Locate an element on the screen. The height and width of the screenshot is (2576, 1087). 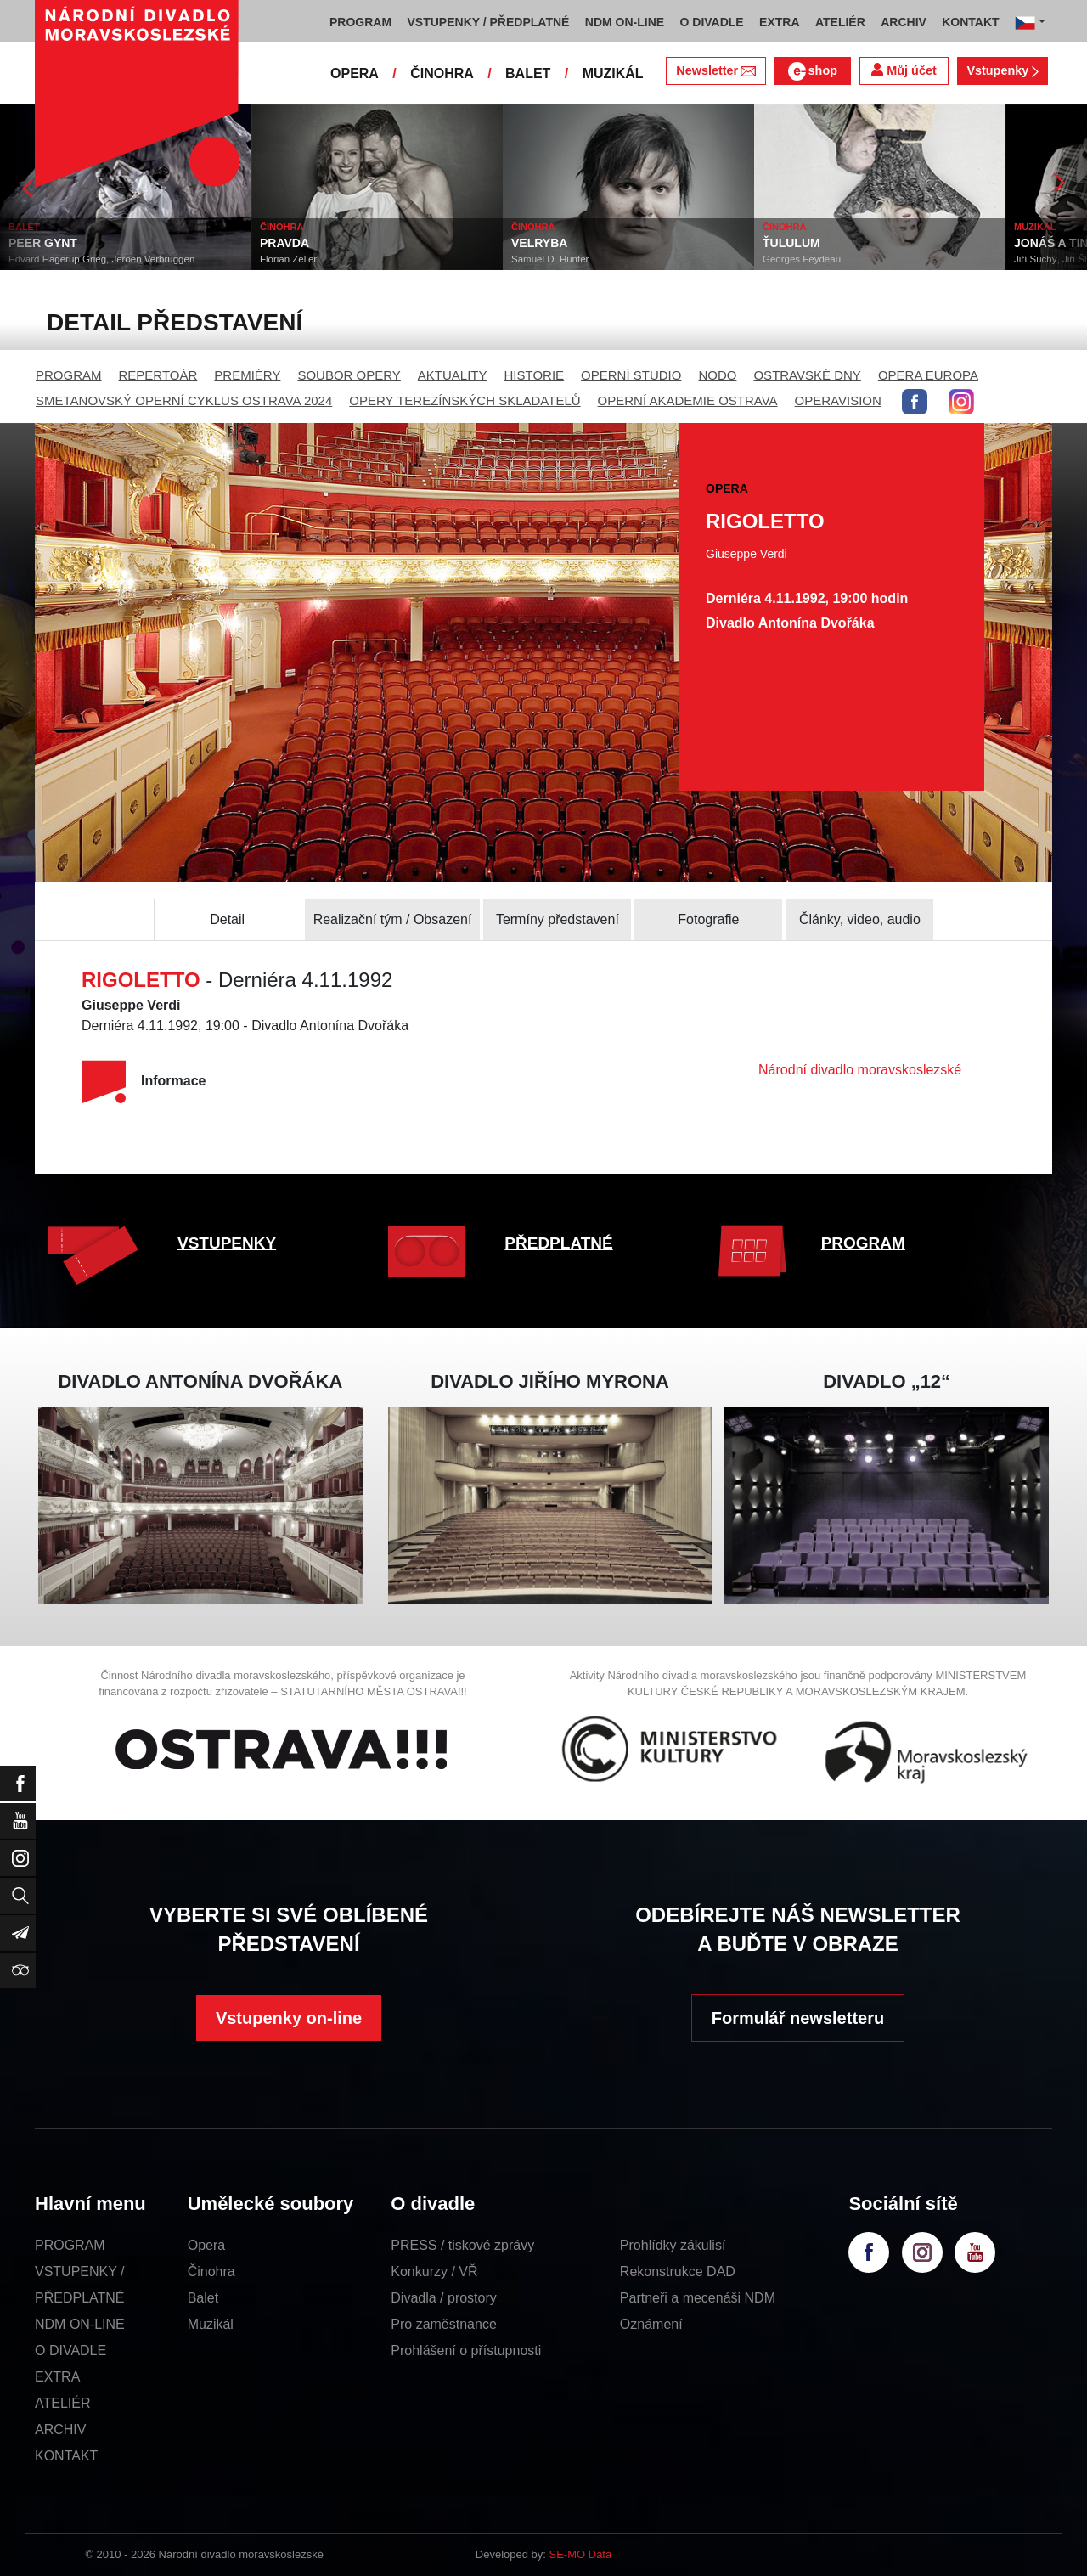
Muzikál is located at coordinates (211, 2324).